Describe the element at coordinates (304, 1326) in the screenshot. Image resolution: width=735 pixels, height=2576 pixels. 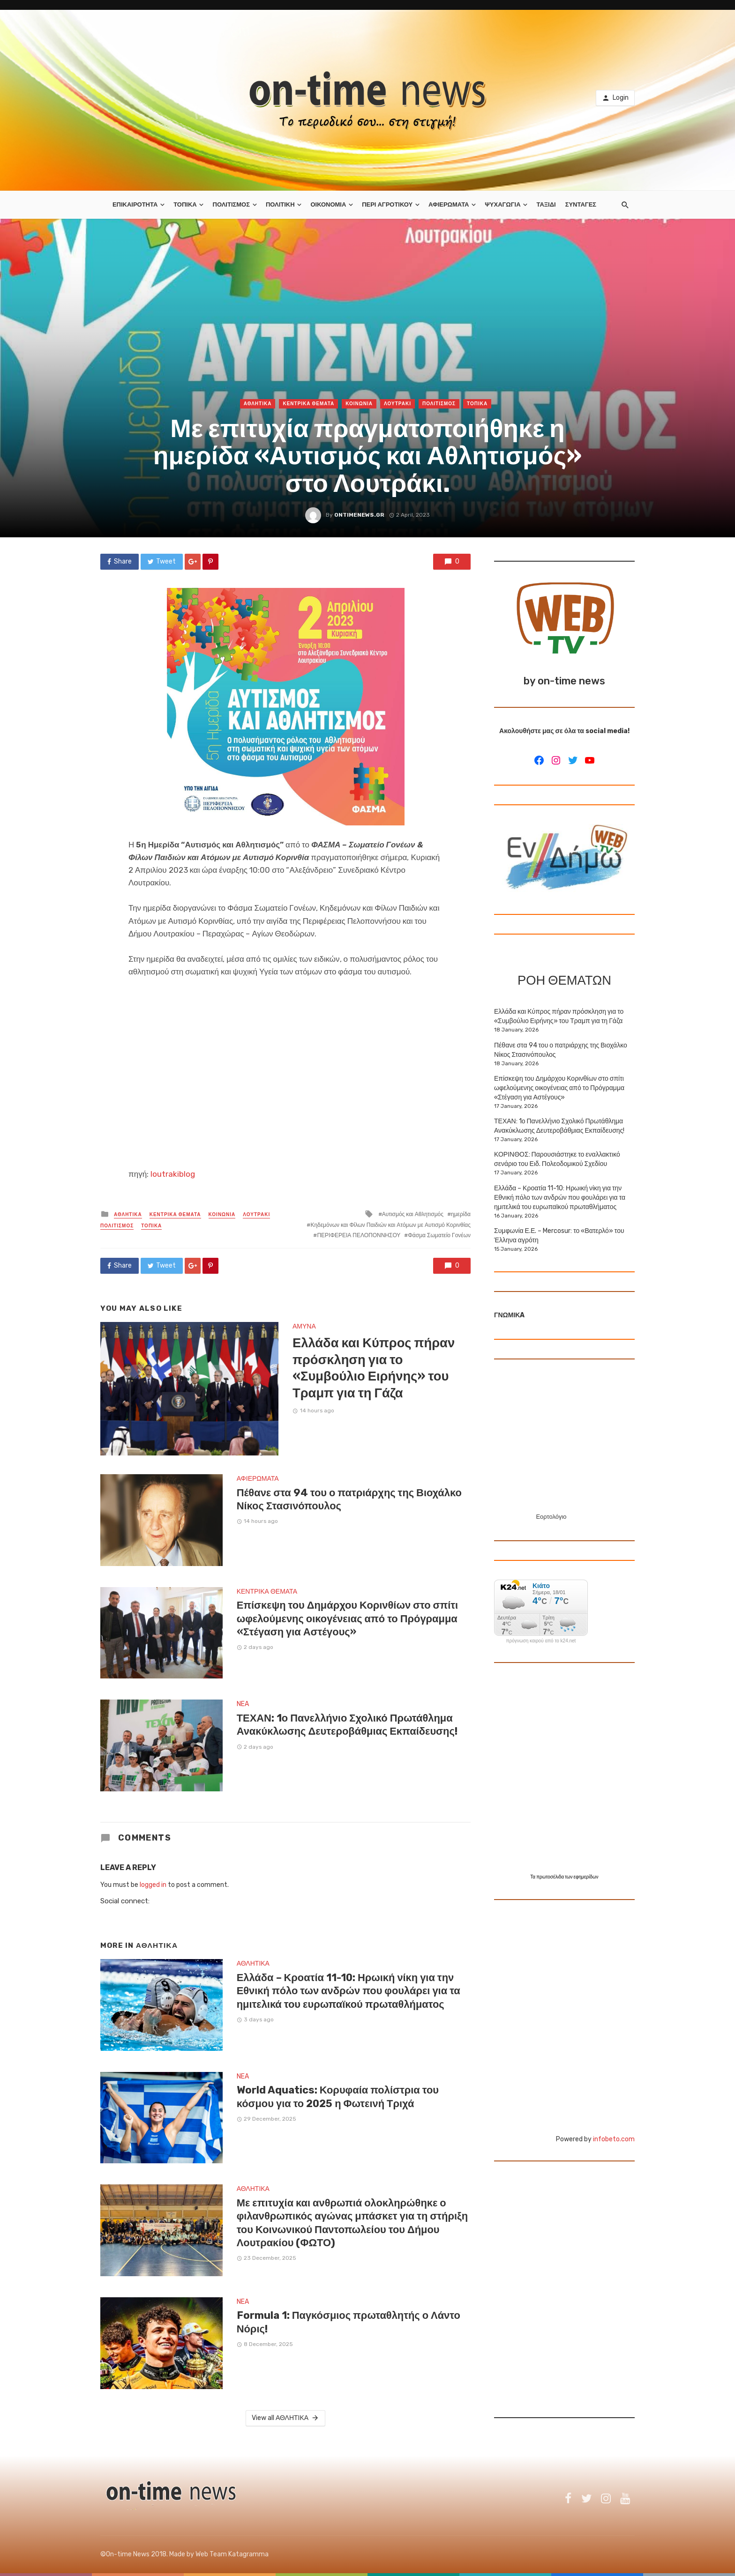
I see `ΑΜΥΝΑ` at that location.